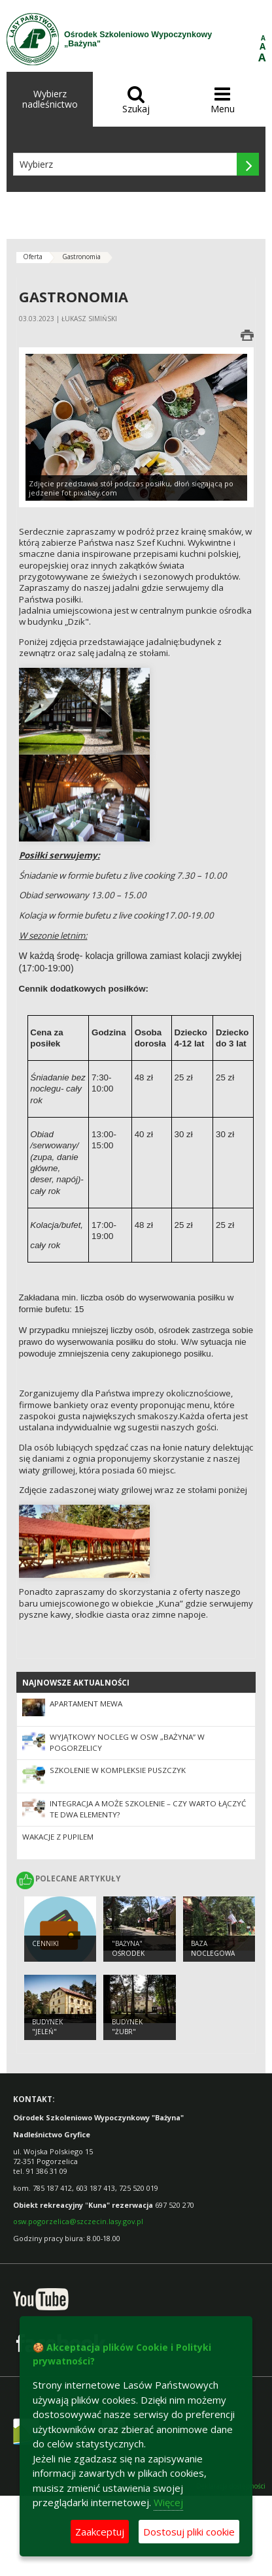 This screenshot has width=272, height=2576. I want to click on Budynek "Żubr", so click(127, 2026).